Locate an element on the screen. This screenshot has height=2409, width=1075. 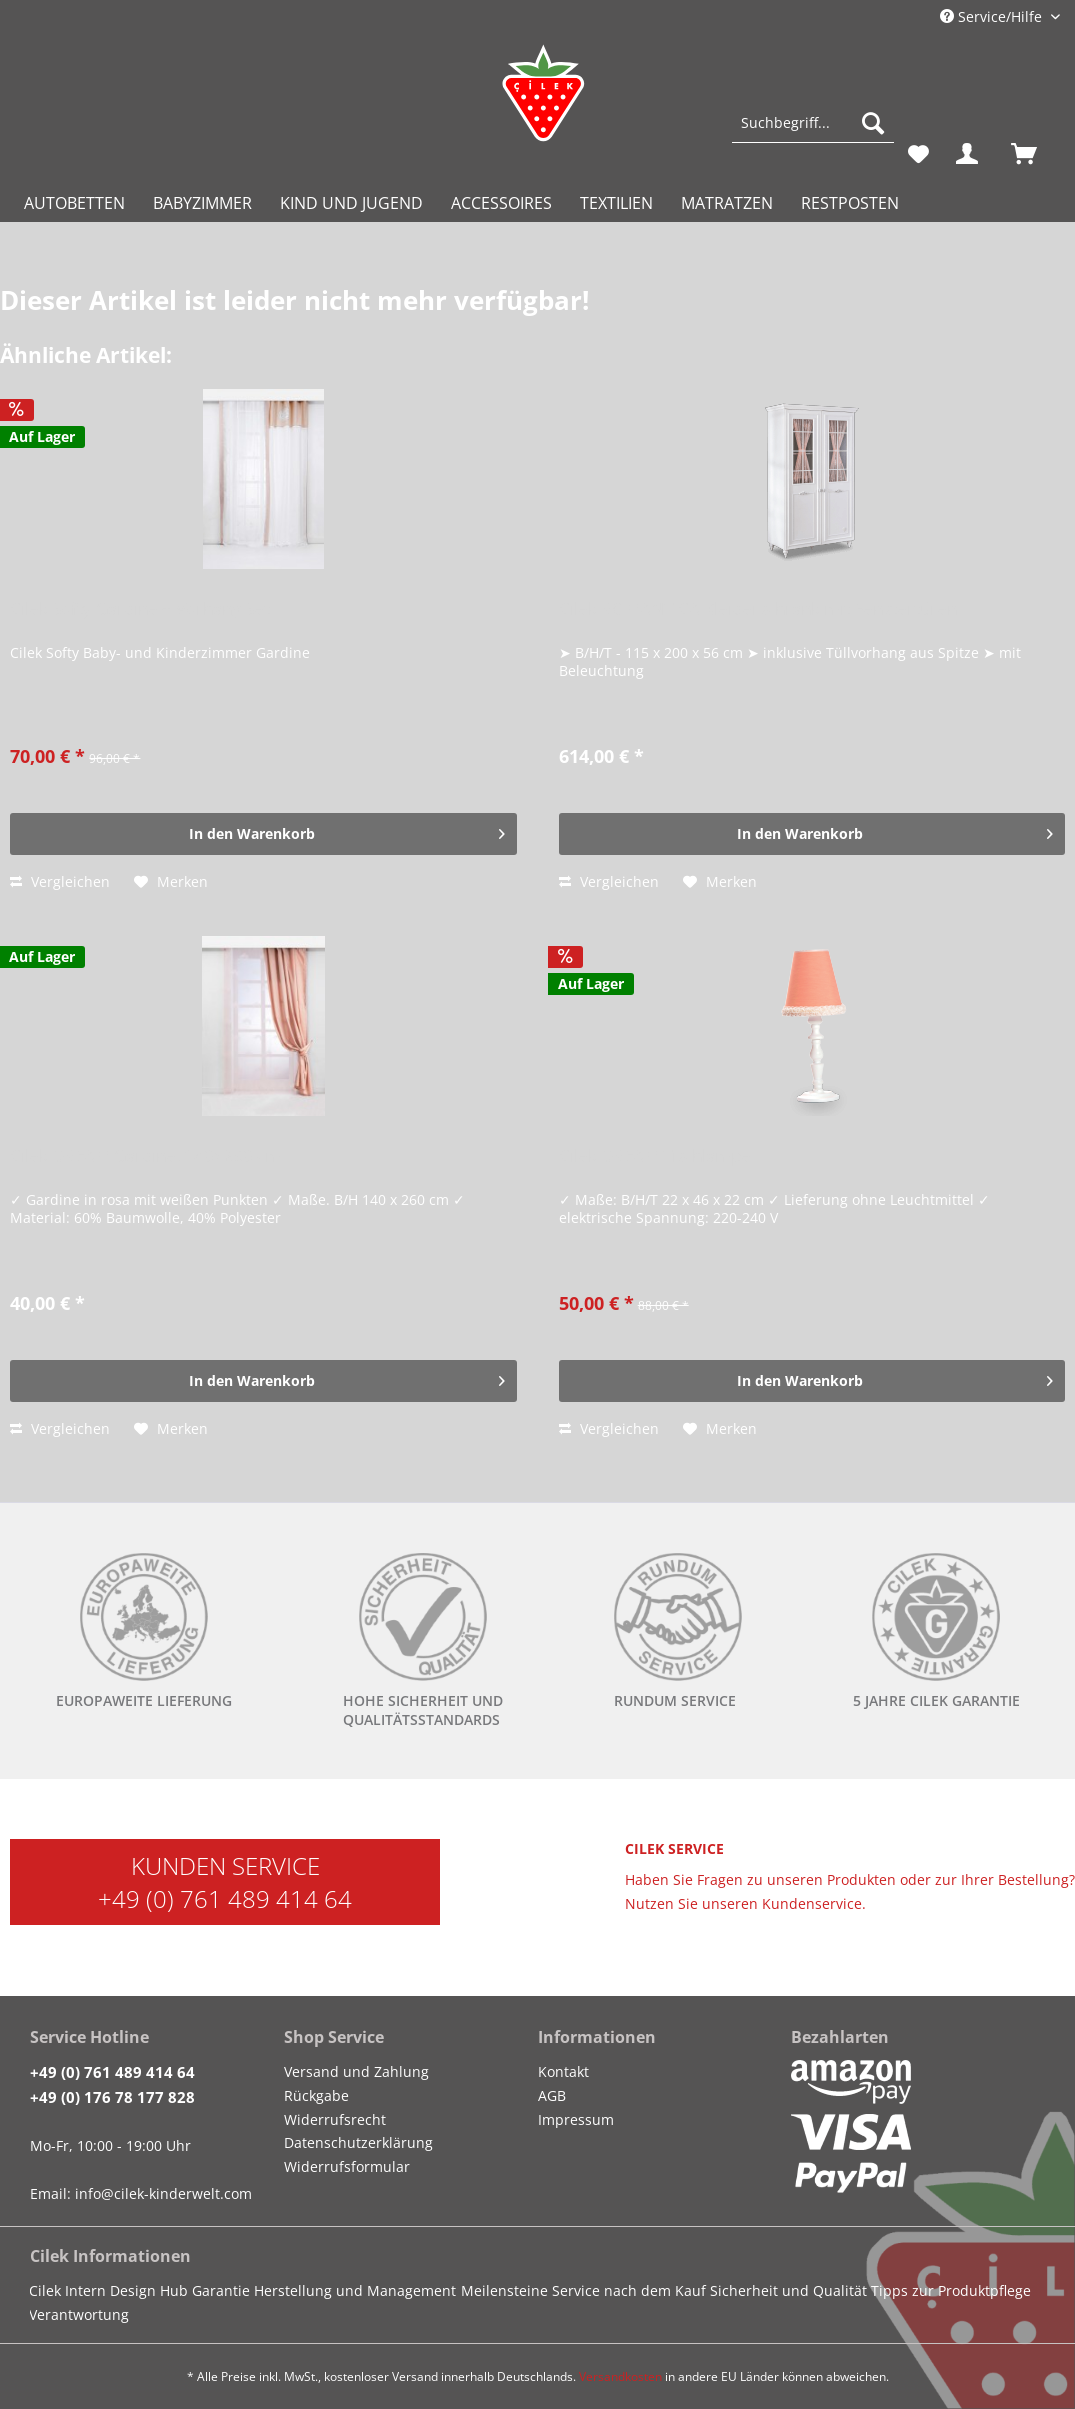
Widerrufsrecht is located at coordinates (335, 2119).